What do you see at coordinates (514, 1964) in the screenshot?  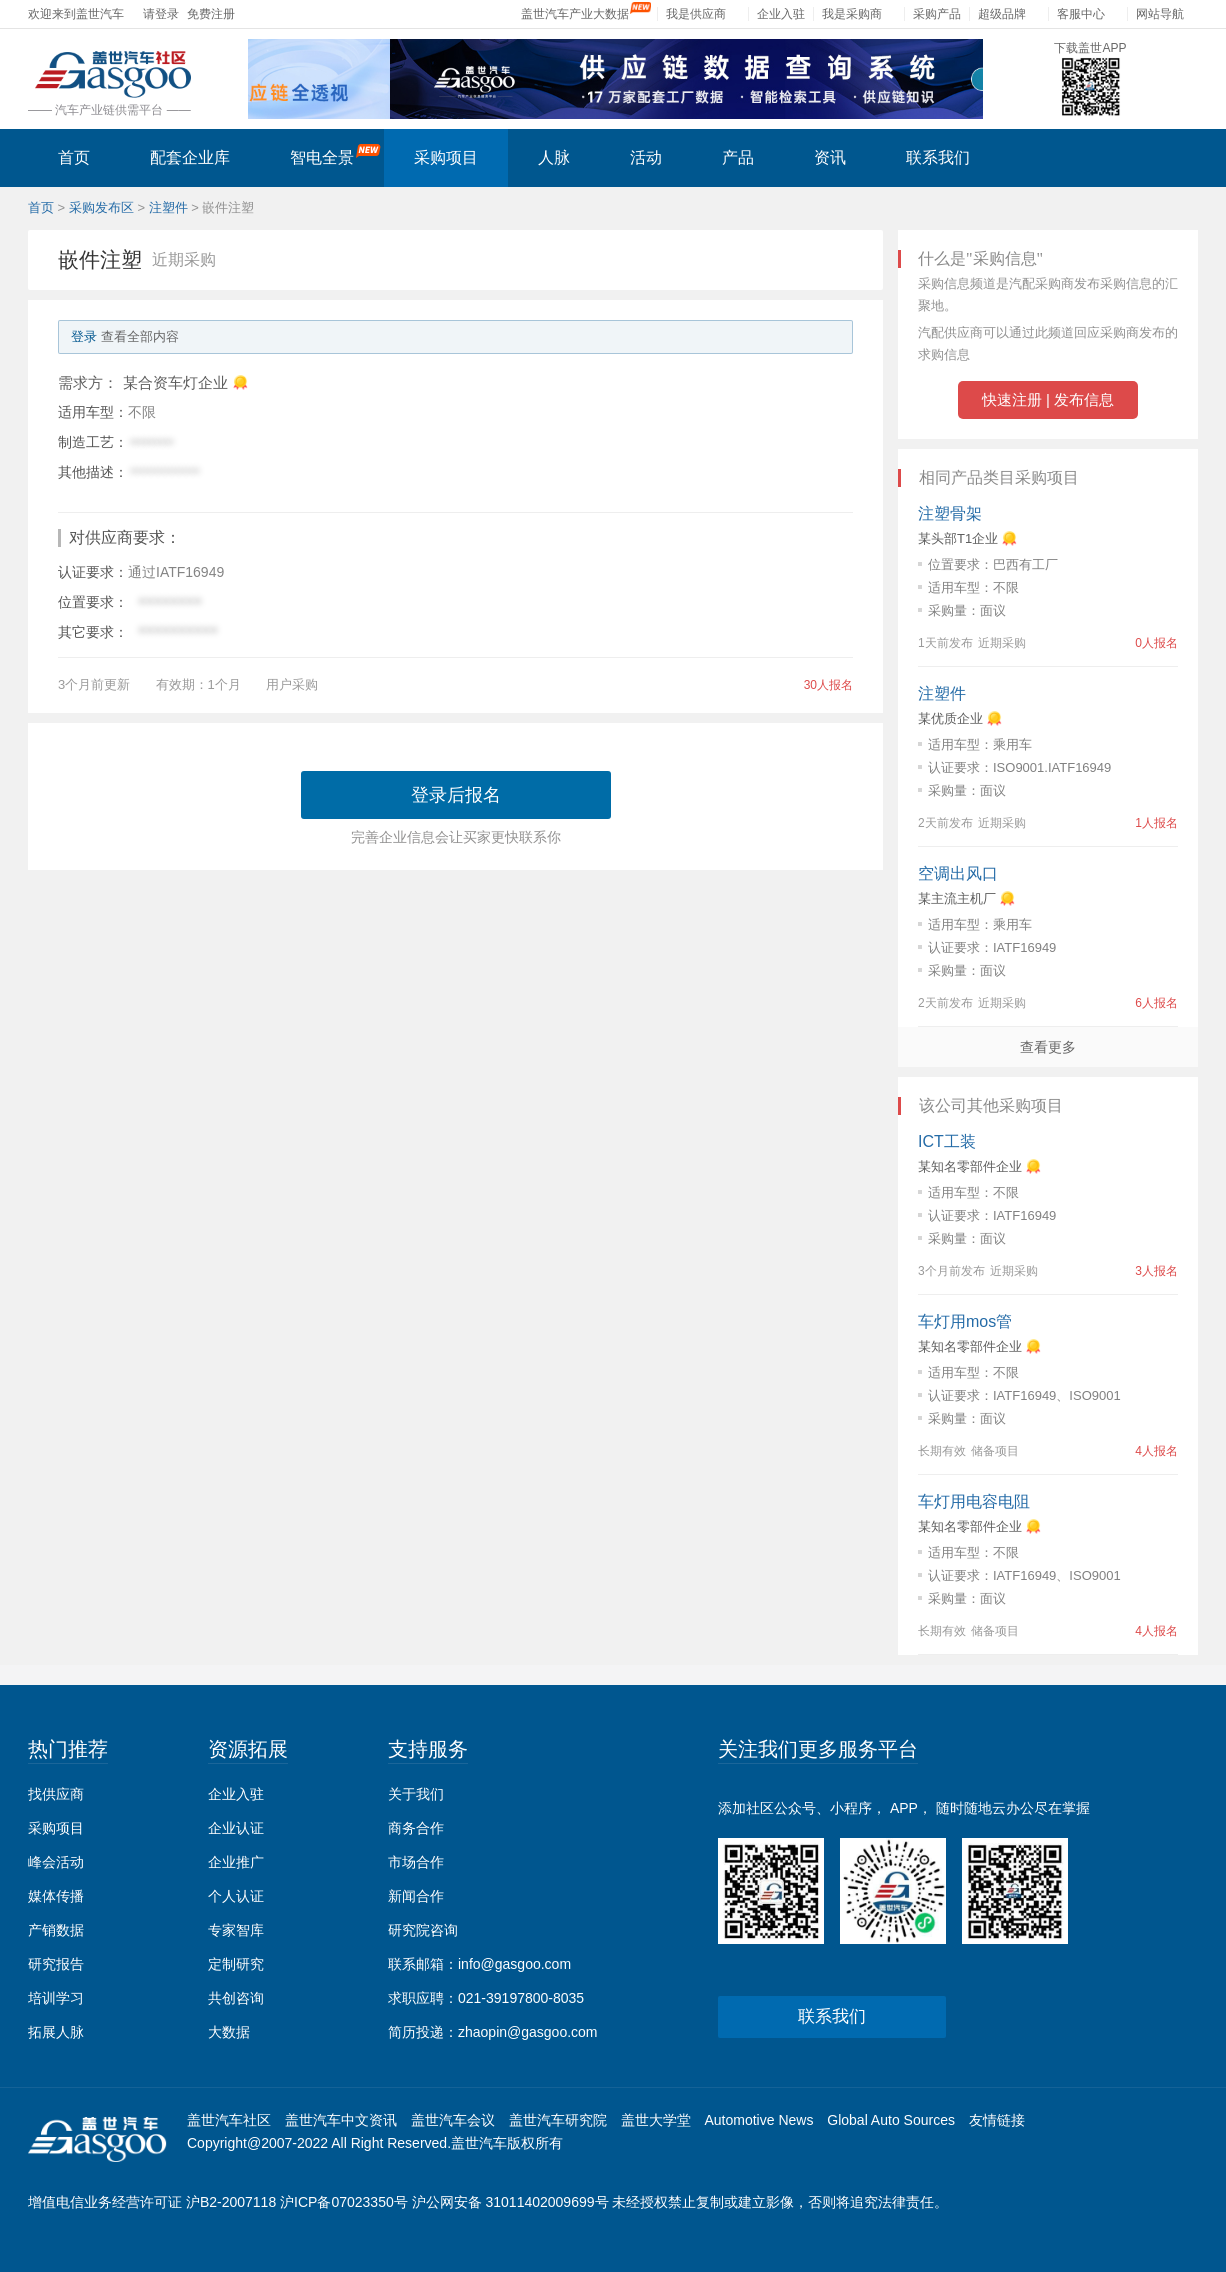 I see `info@gasgoo.com` at bounding box center [514, 1964].